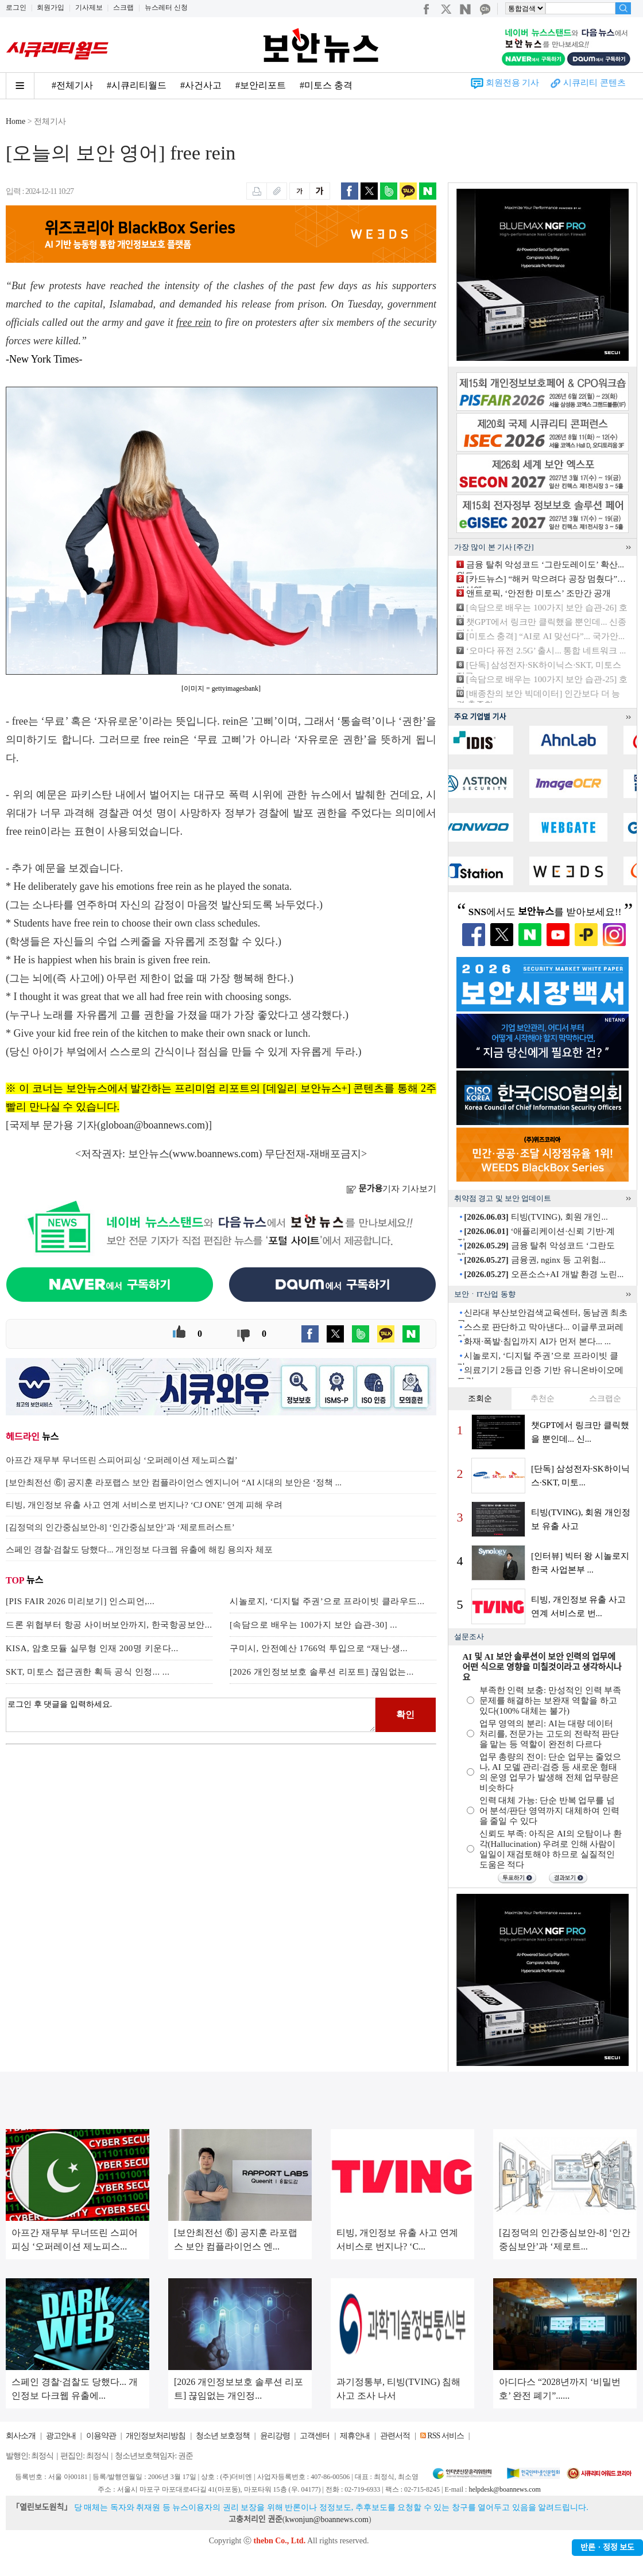 This screenshot has height=2576, width=643. What do you see at coordinates (605, 1398) in the screenshot?
I see `스크랩순` at bounding box center [605, 1398].